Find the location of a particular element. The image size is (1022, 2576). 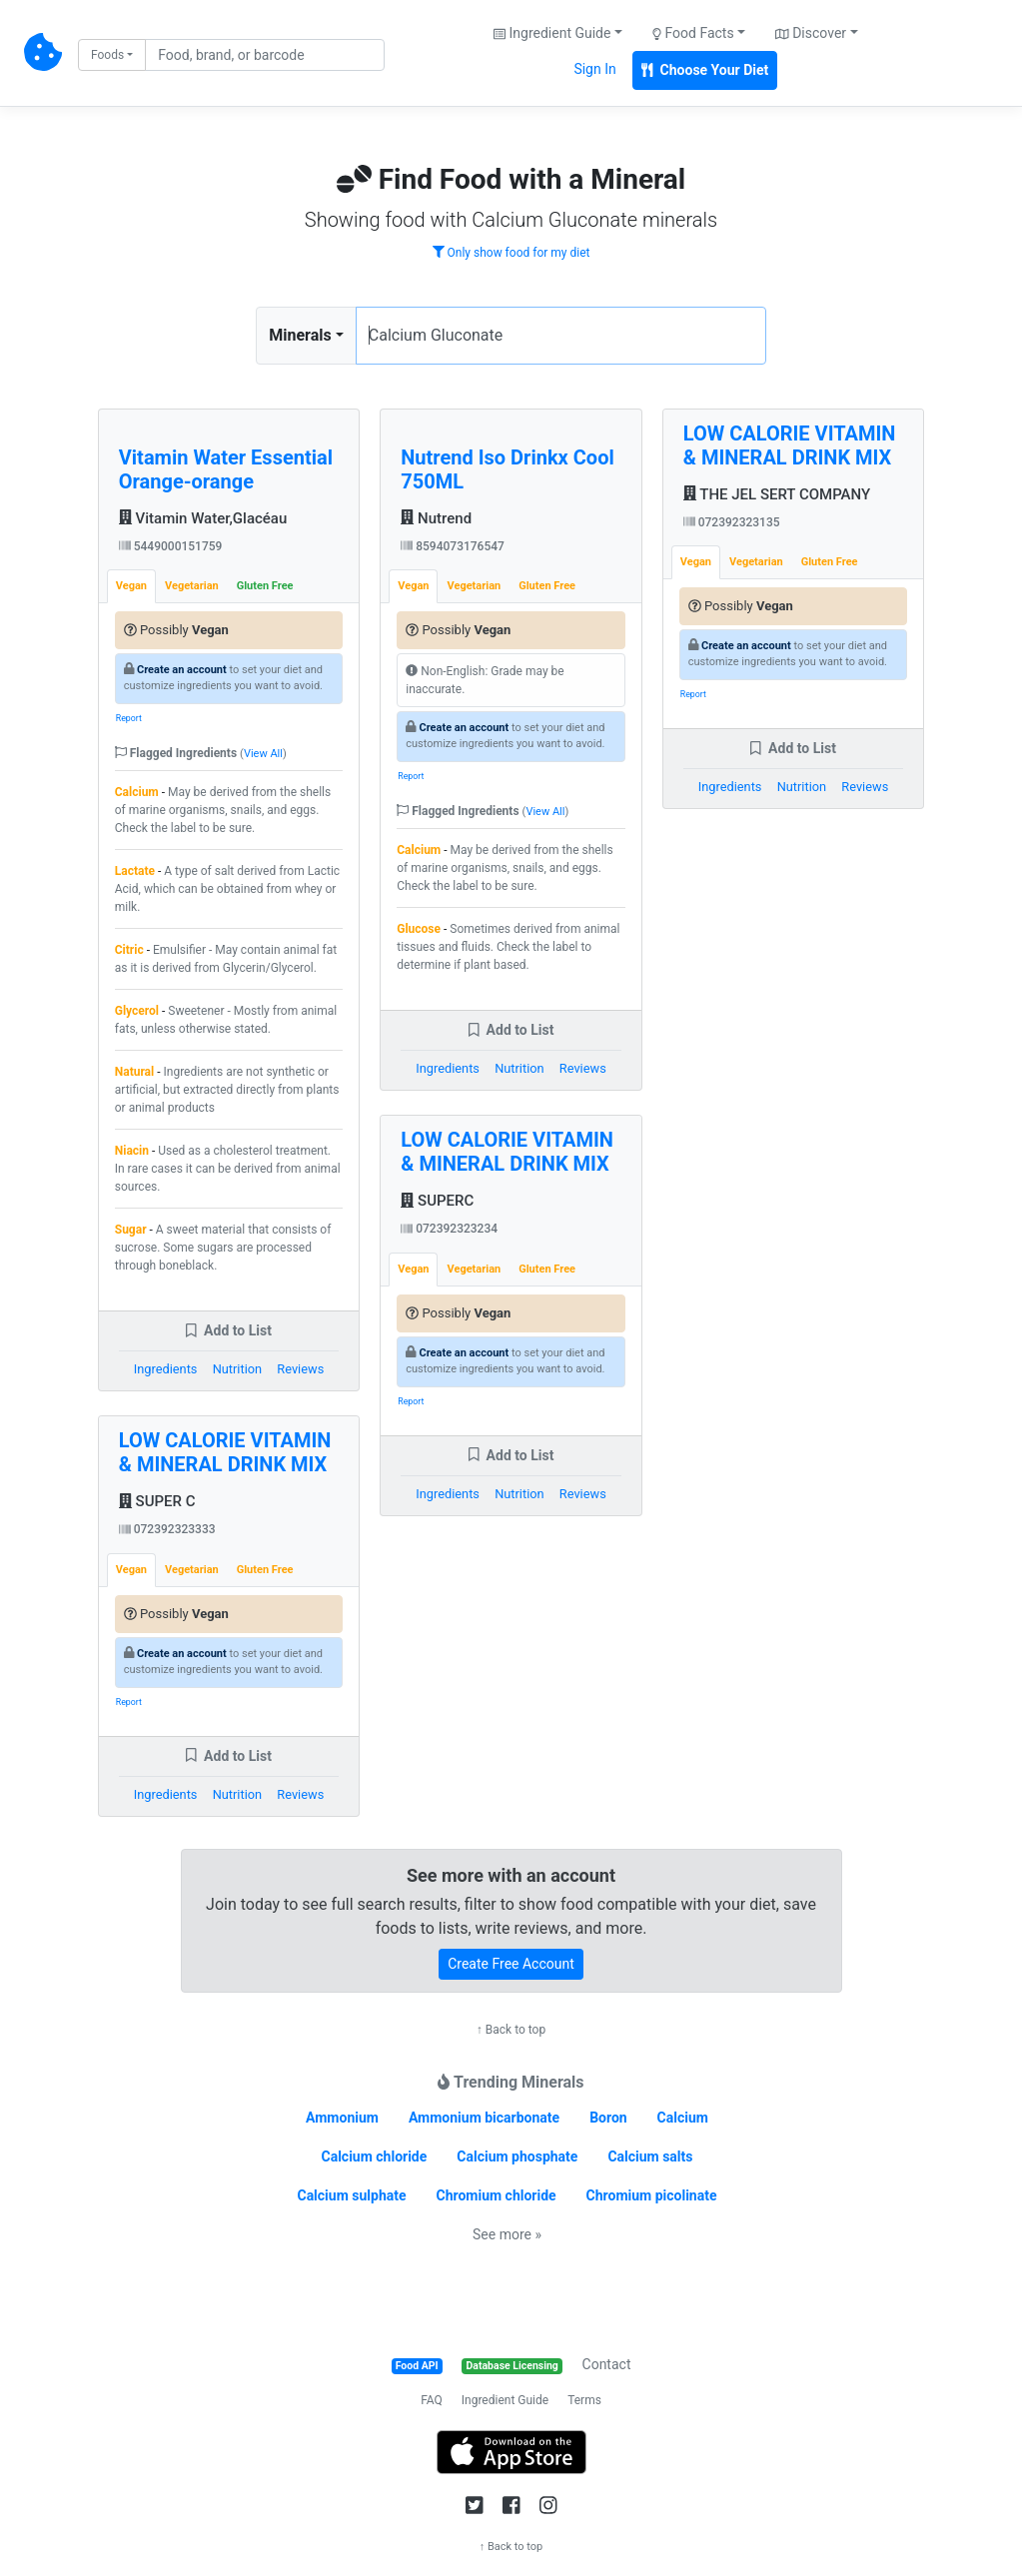

Calcium salts is located at coordinates (649, 2156).